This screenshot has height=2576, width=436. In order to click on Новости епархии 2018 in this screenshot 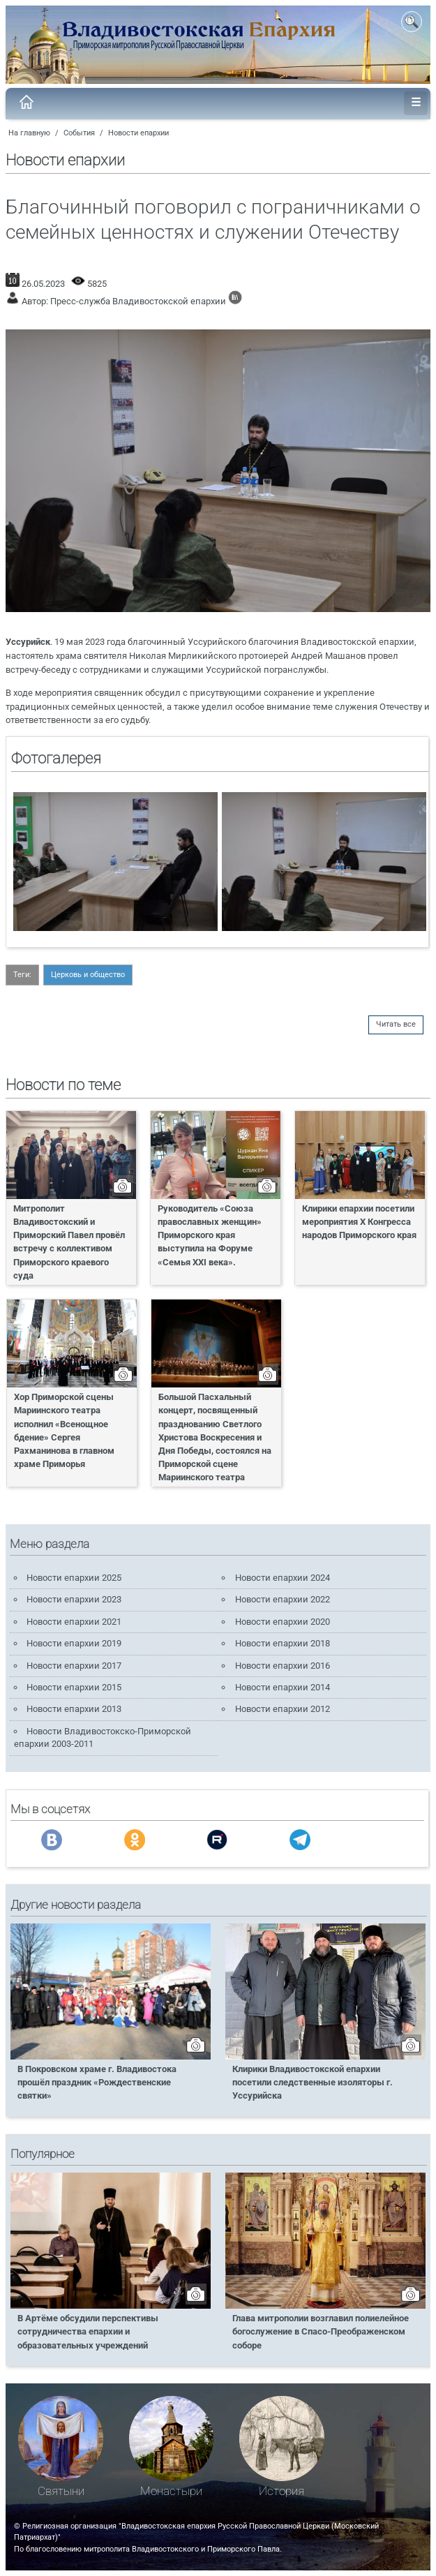, I will do `click(282, 1643)`.